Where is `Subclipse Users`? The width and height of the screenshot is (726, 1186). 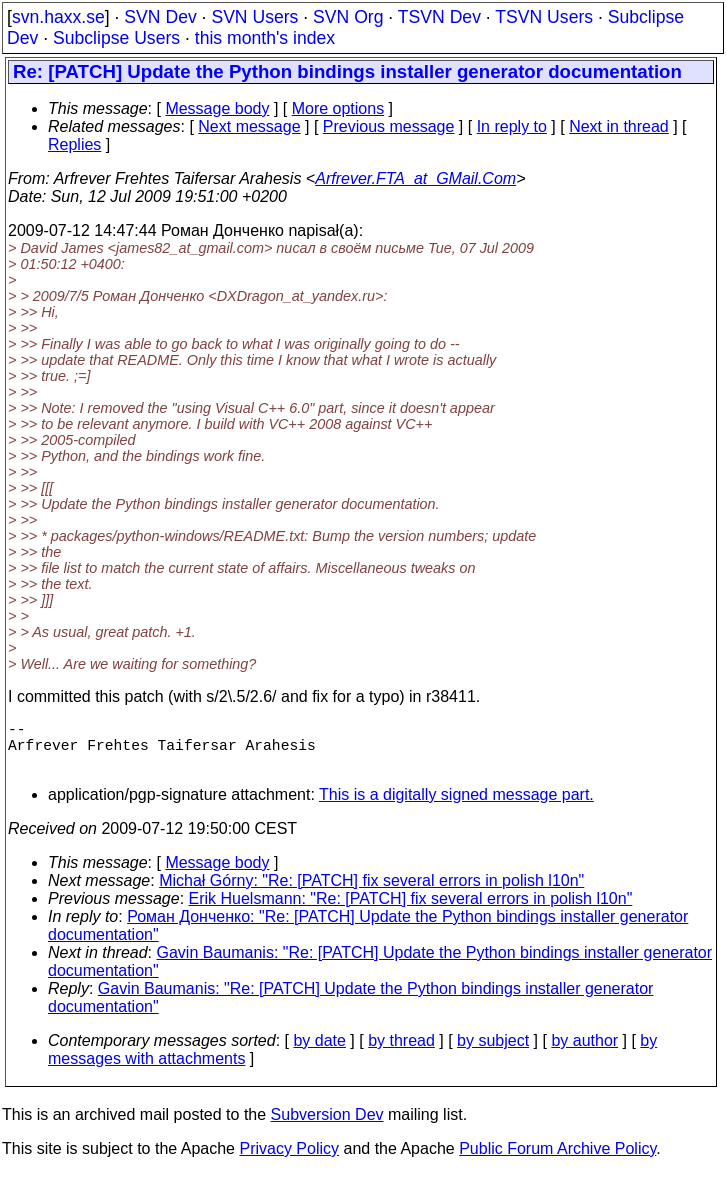
Subclipse Users is located at coordinates (116, 38).